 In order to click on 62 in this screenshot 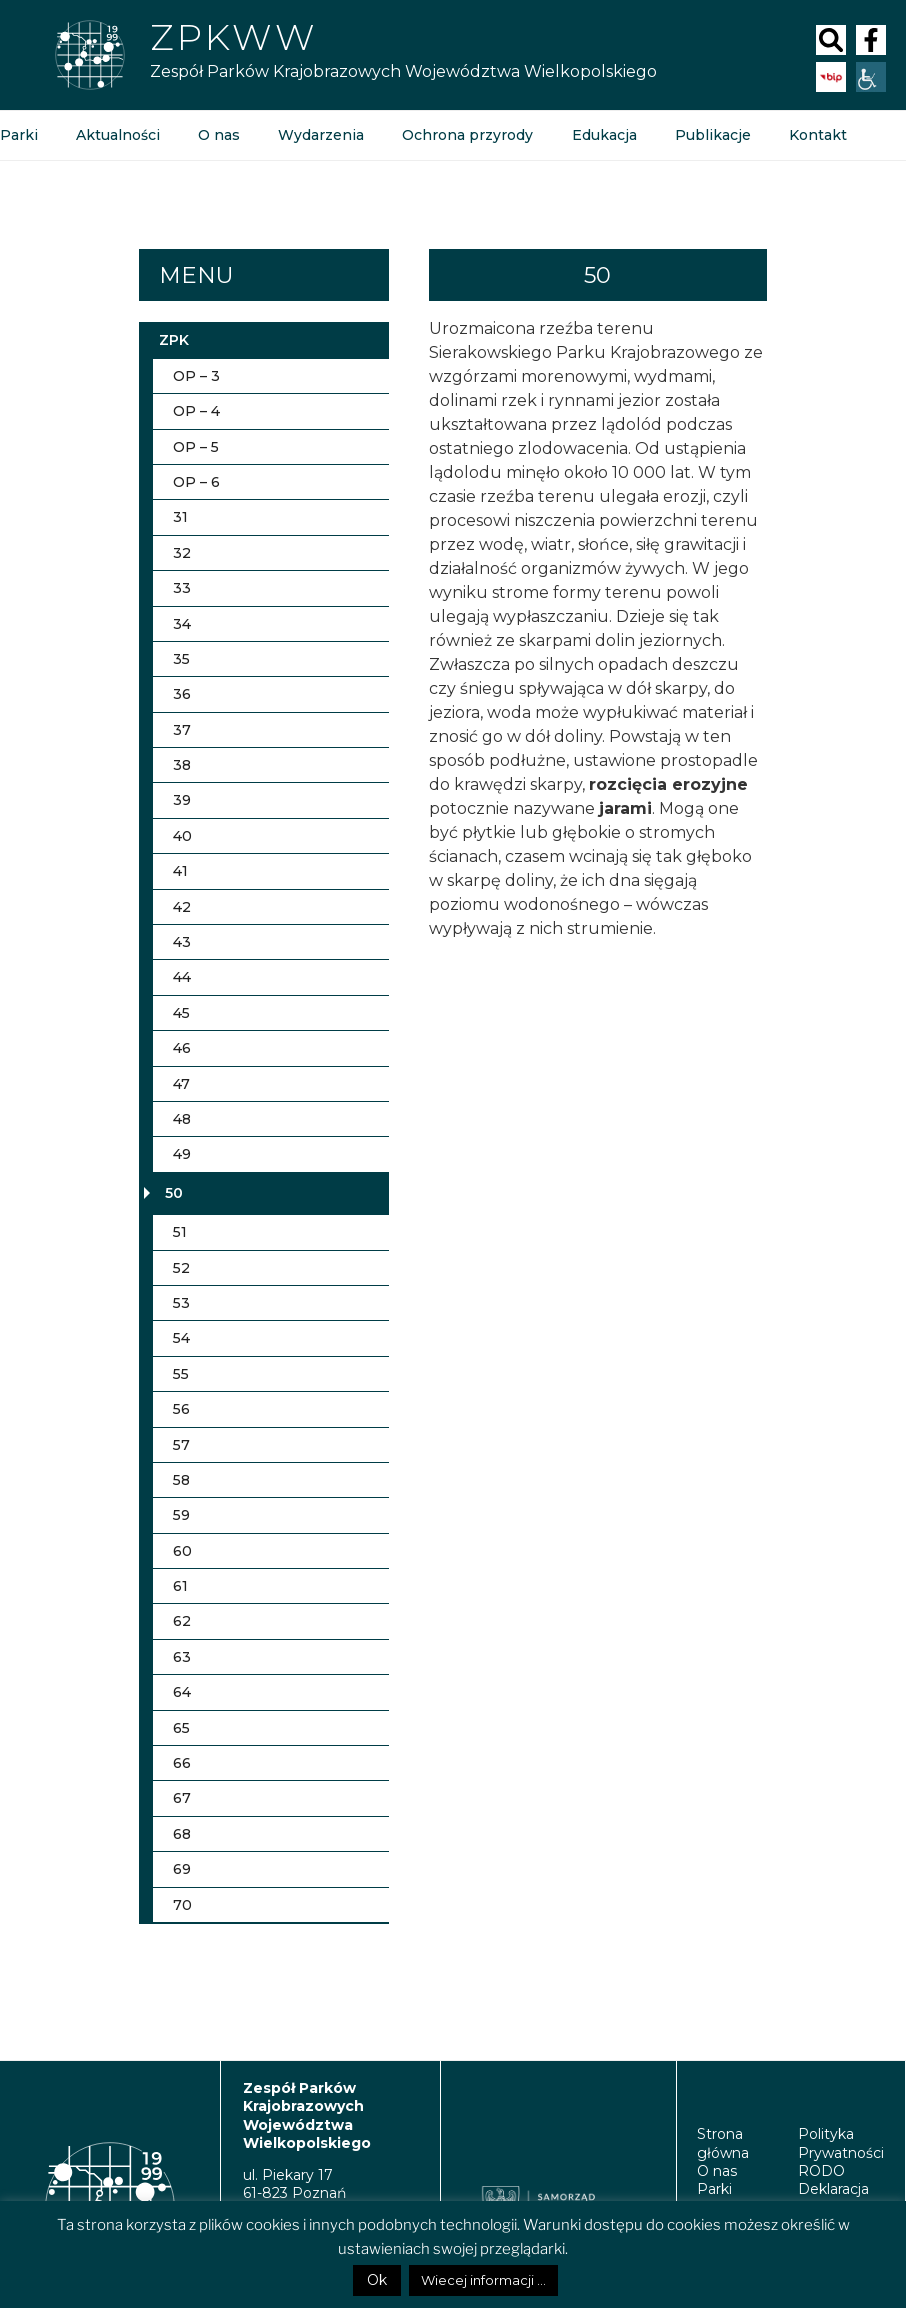, I will do `click(182, 1621)`.